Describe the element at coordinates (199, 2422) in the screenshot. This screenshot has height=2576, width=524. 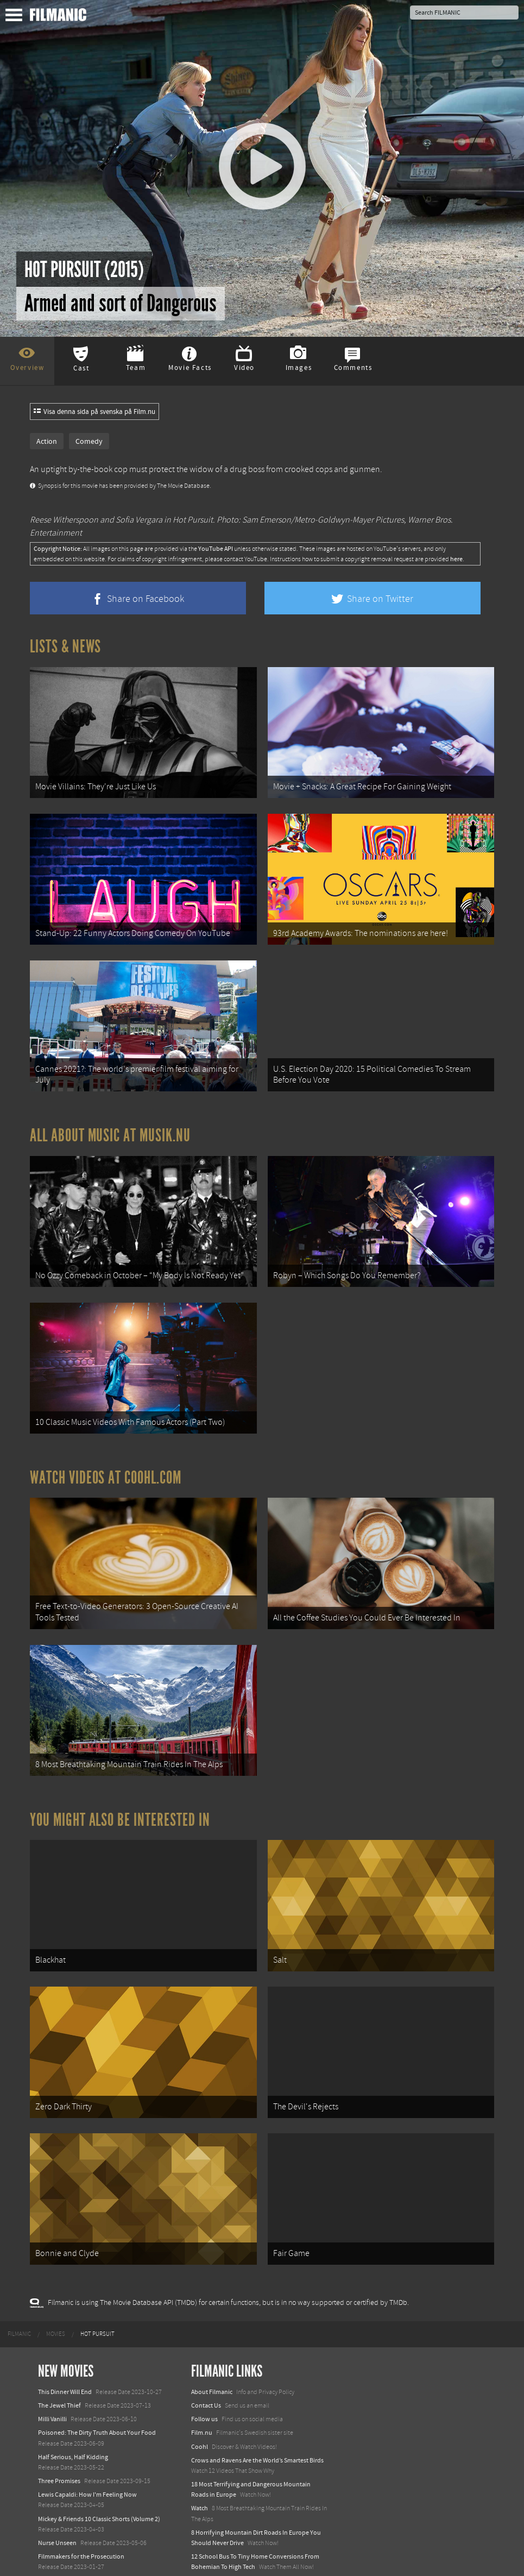
I see `Coohl` at that location.